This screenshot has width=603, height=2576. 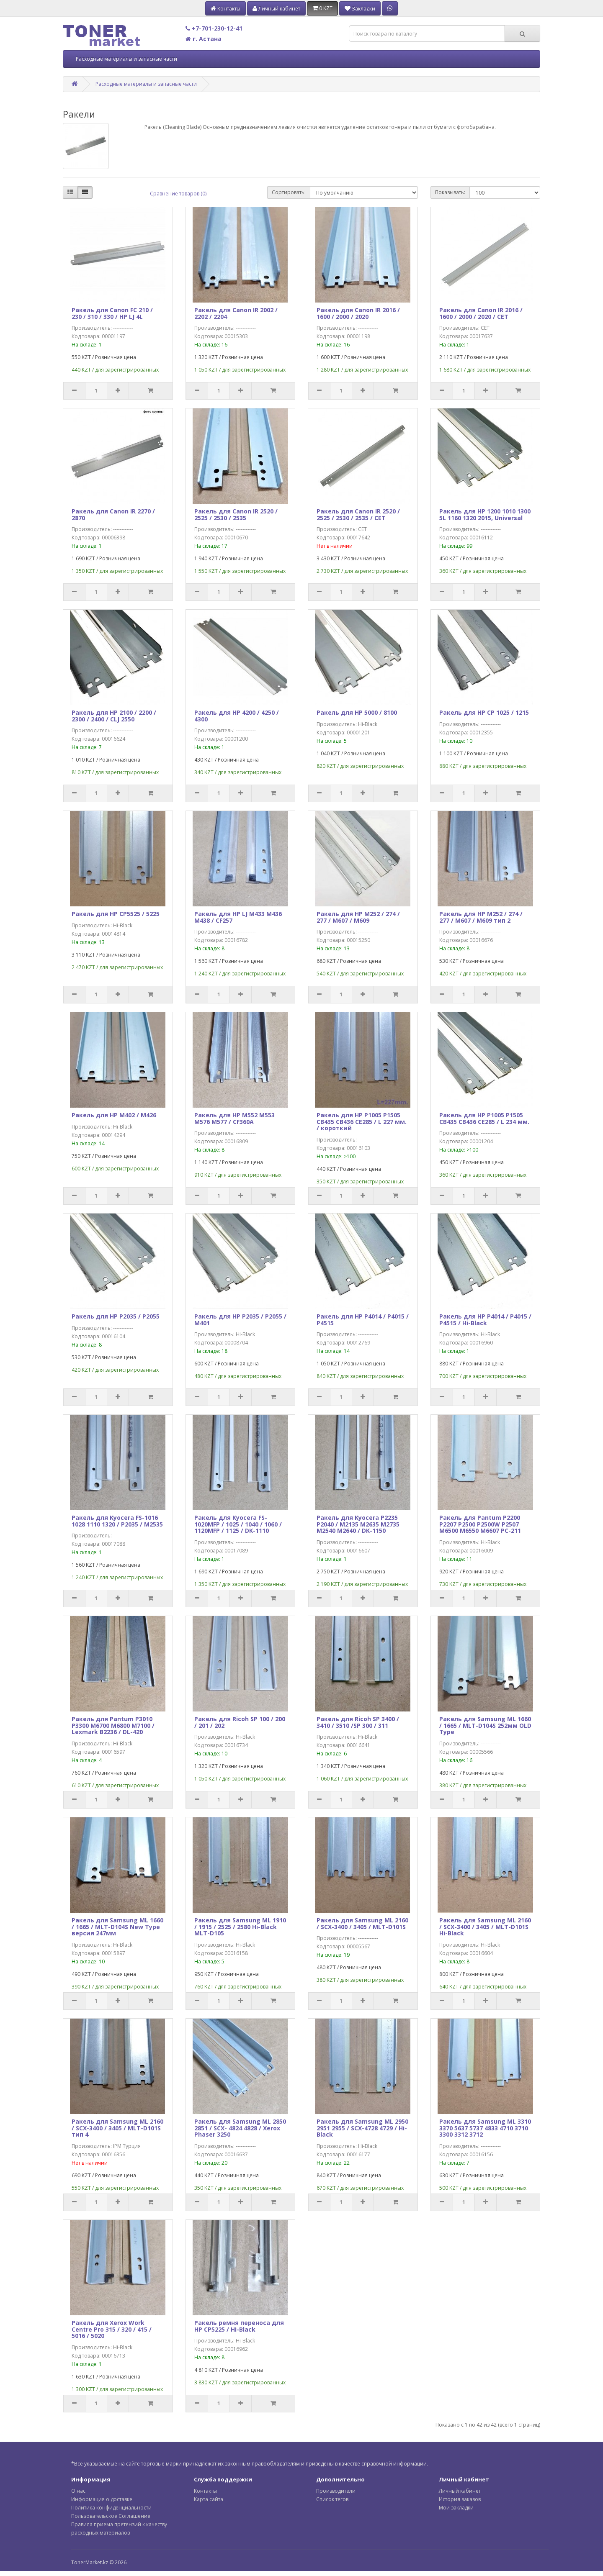 I want to click on Карта сайта, so click(x=208, y=2499).